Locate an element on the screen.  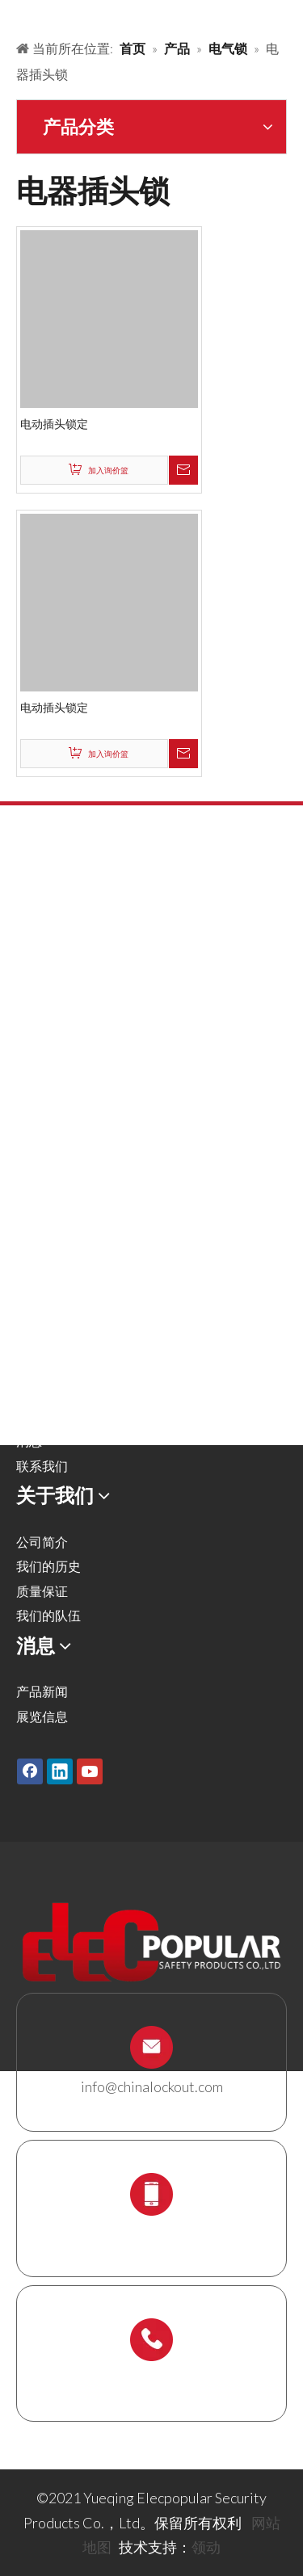
安全吊牌，标签及标识 is located at coordinates (80, 1117).